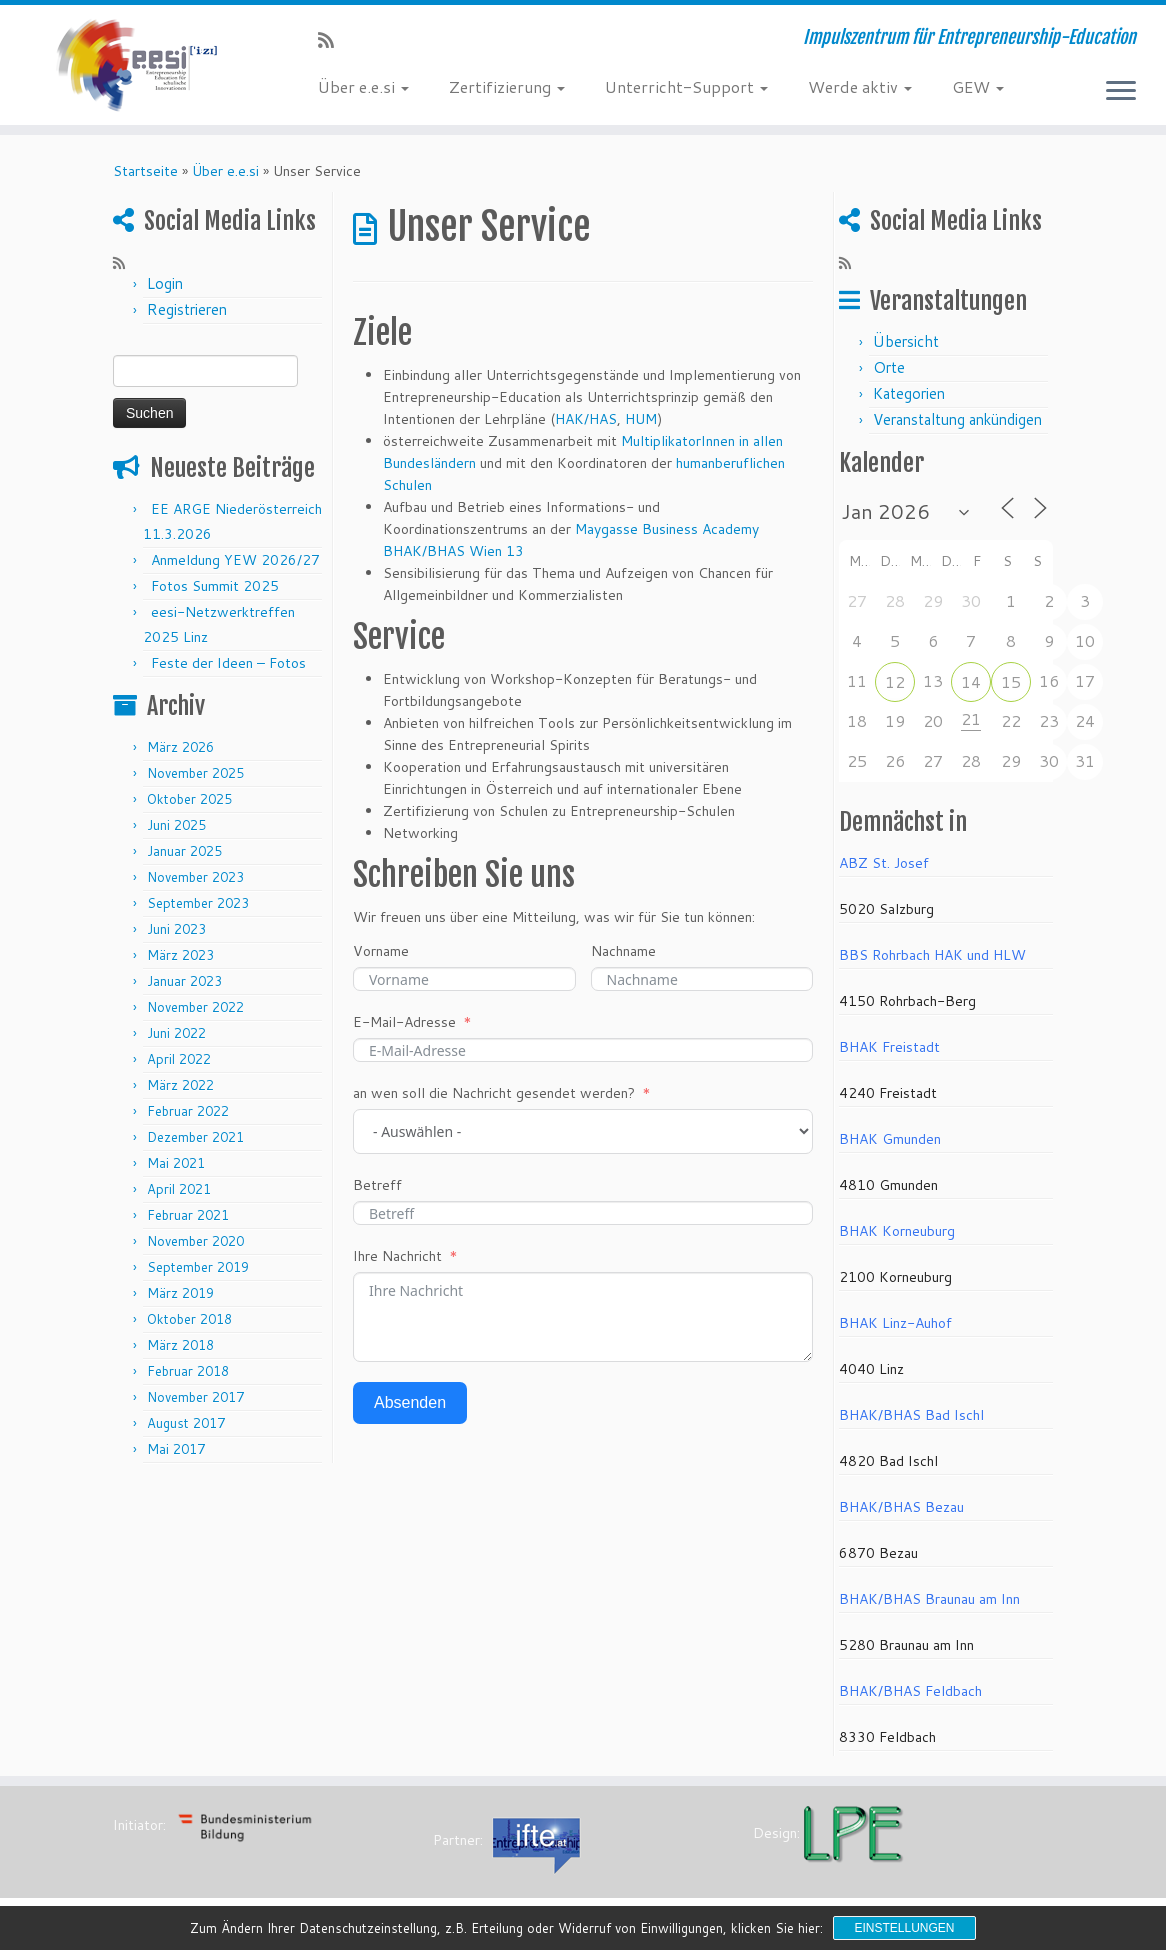 The image size is (1166, 1950). Describe the element at coordinates (188, 1111) in the screenshot. I see `Februar 2022` at that location.